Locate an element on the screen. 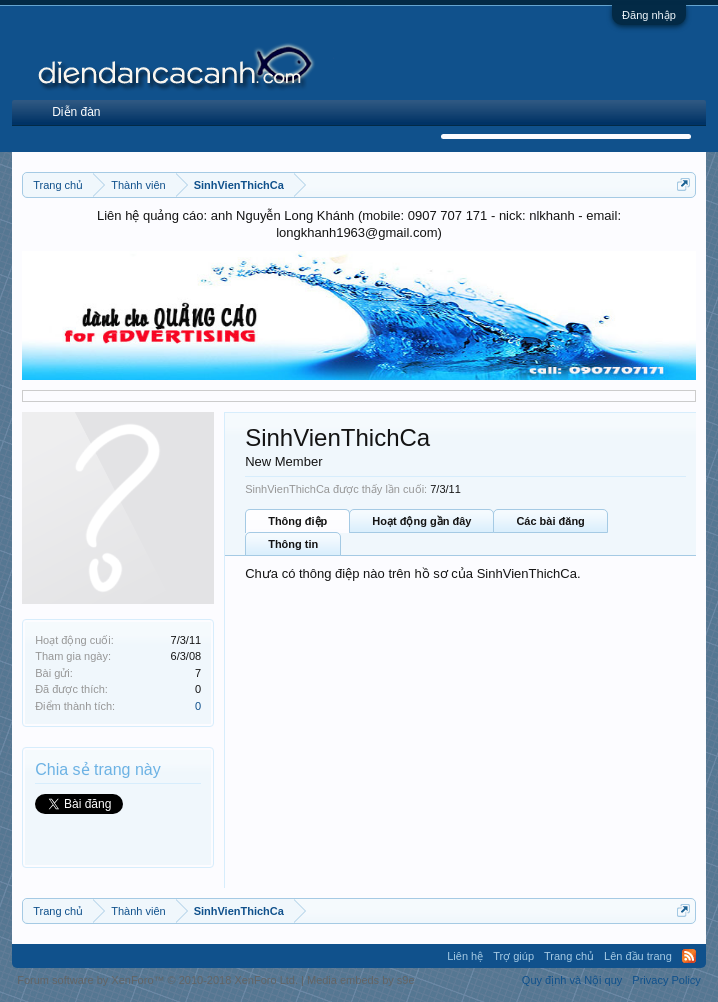 This screenshot has width=718, height=1002. Media embeds by s9e is located at coordinates (361, 980).